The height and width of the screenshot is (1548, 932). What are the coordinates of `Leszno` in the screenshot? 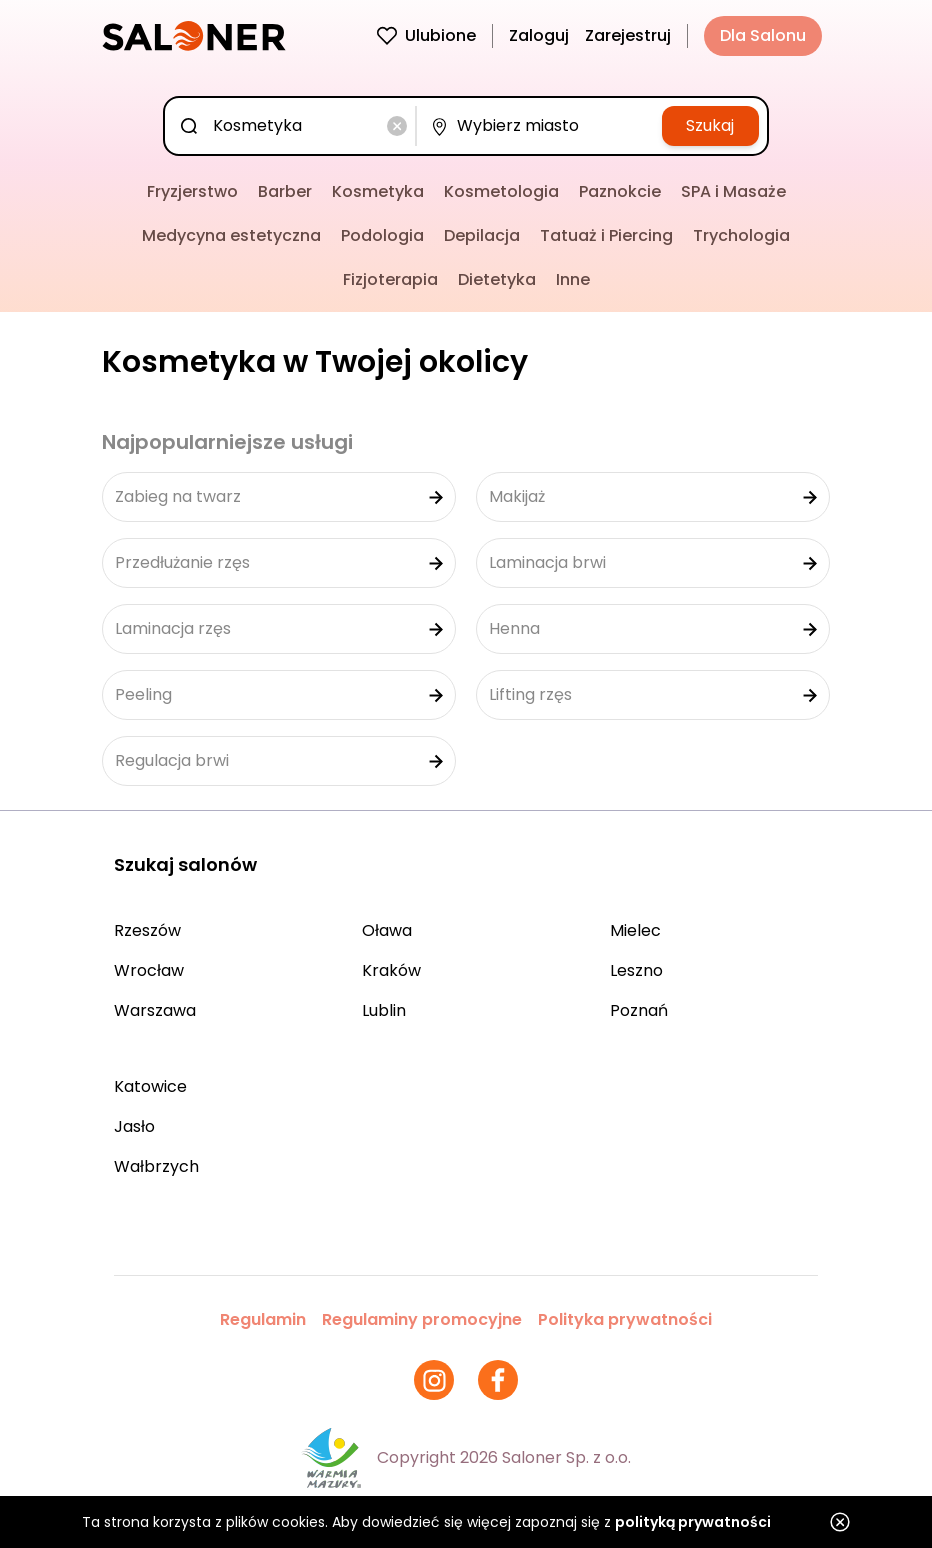 It's located at (636, 970).